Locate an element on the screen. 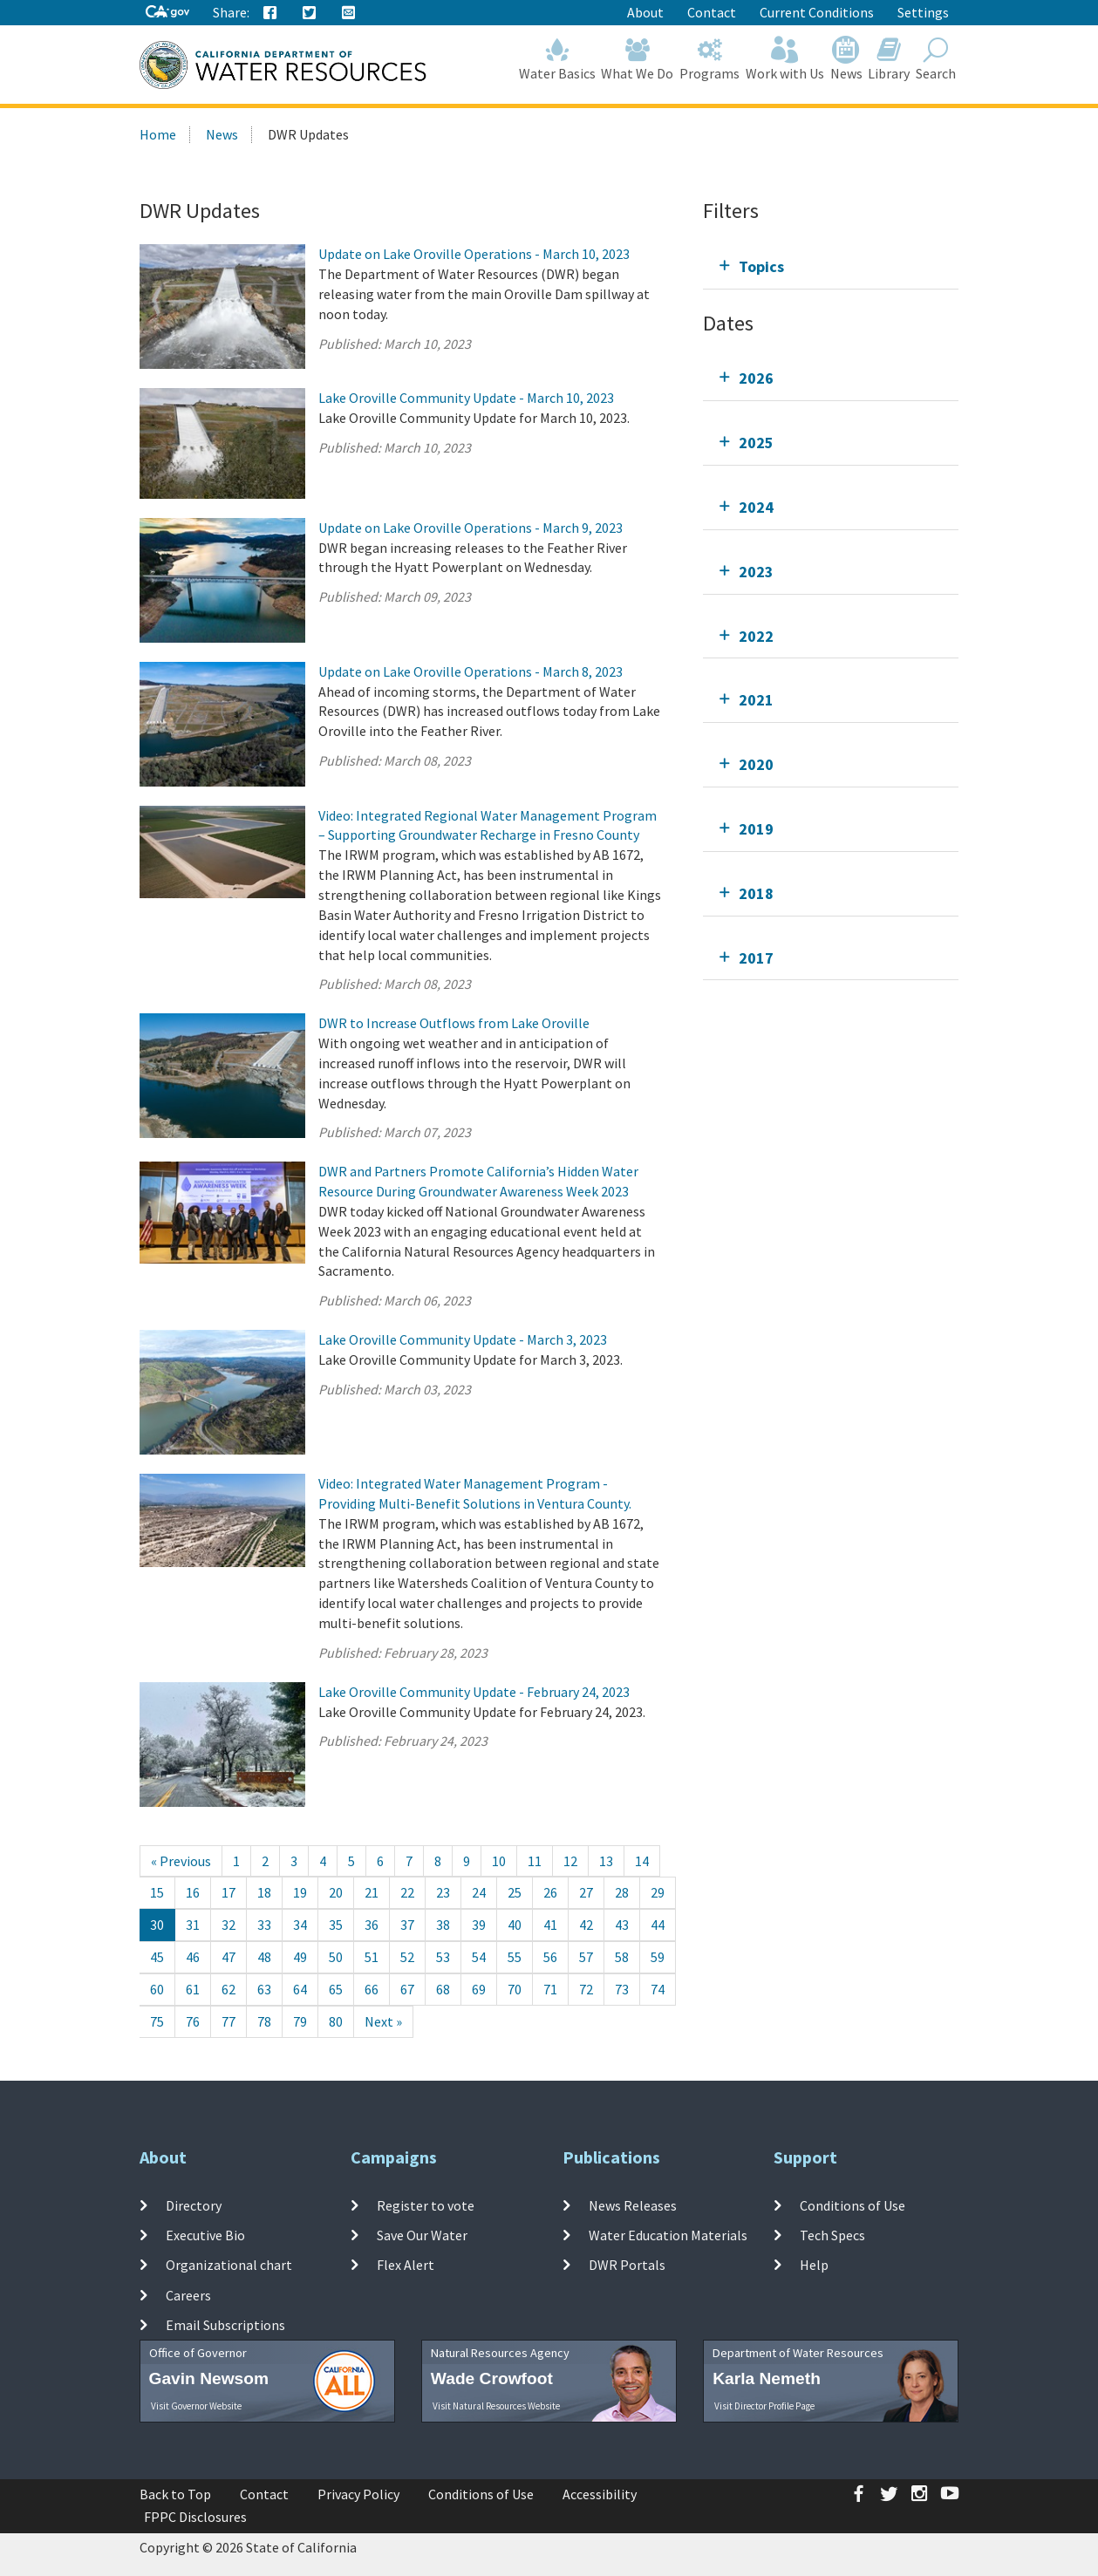 This screenshot has width=1098, height=2576. Directory is located at coordinates (194, 2204).